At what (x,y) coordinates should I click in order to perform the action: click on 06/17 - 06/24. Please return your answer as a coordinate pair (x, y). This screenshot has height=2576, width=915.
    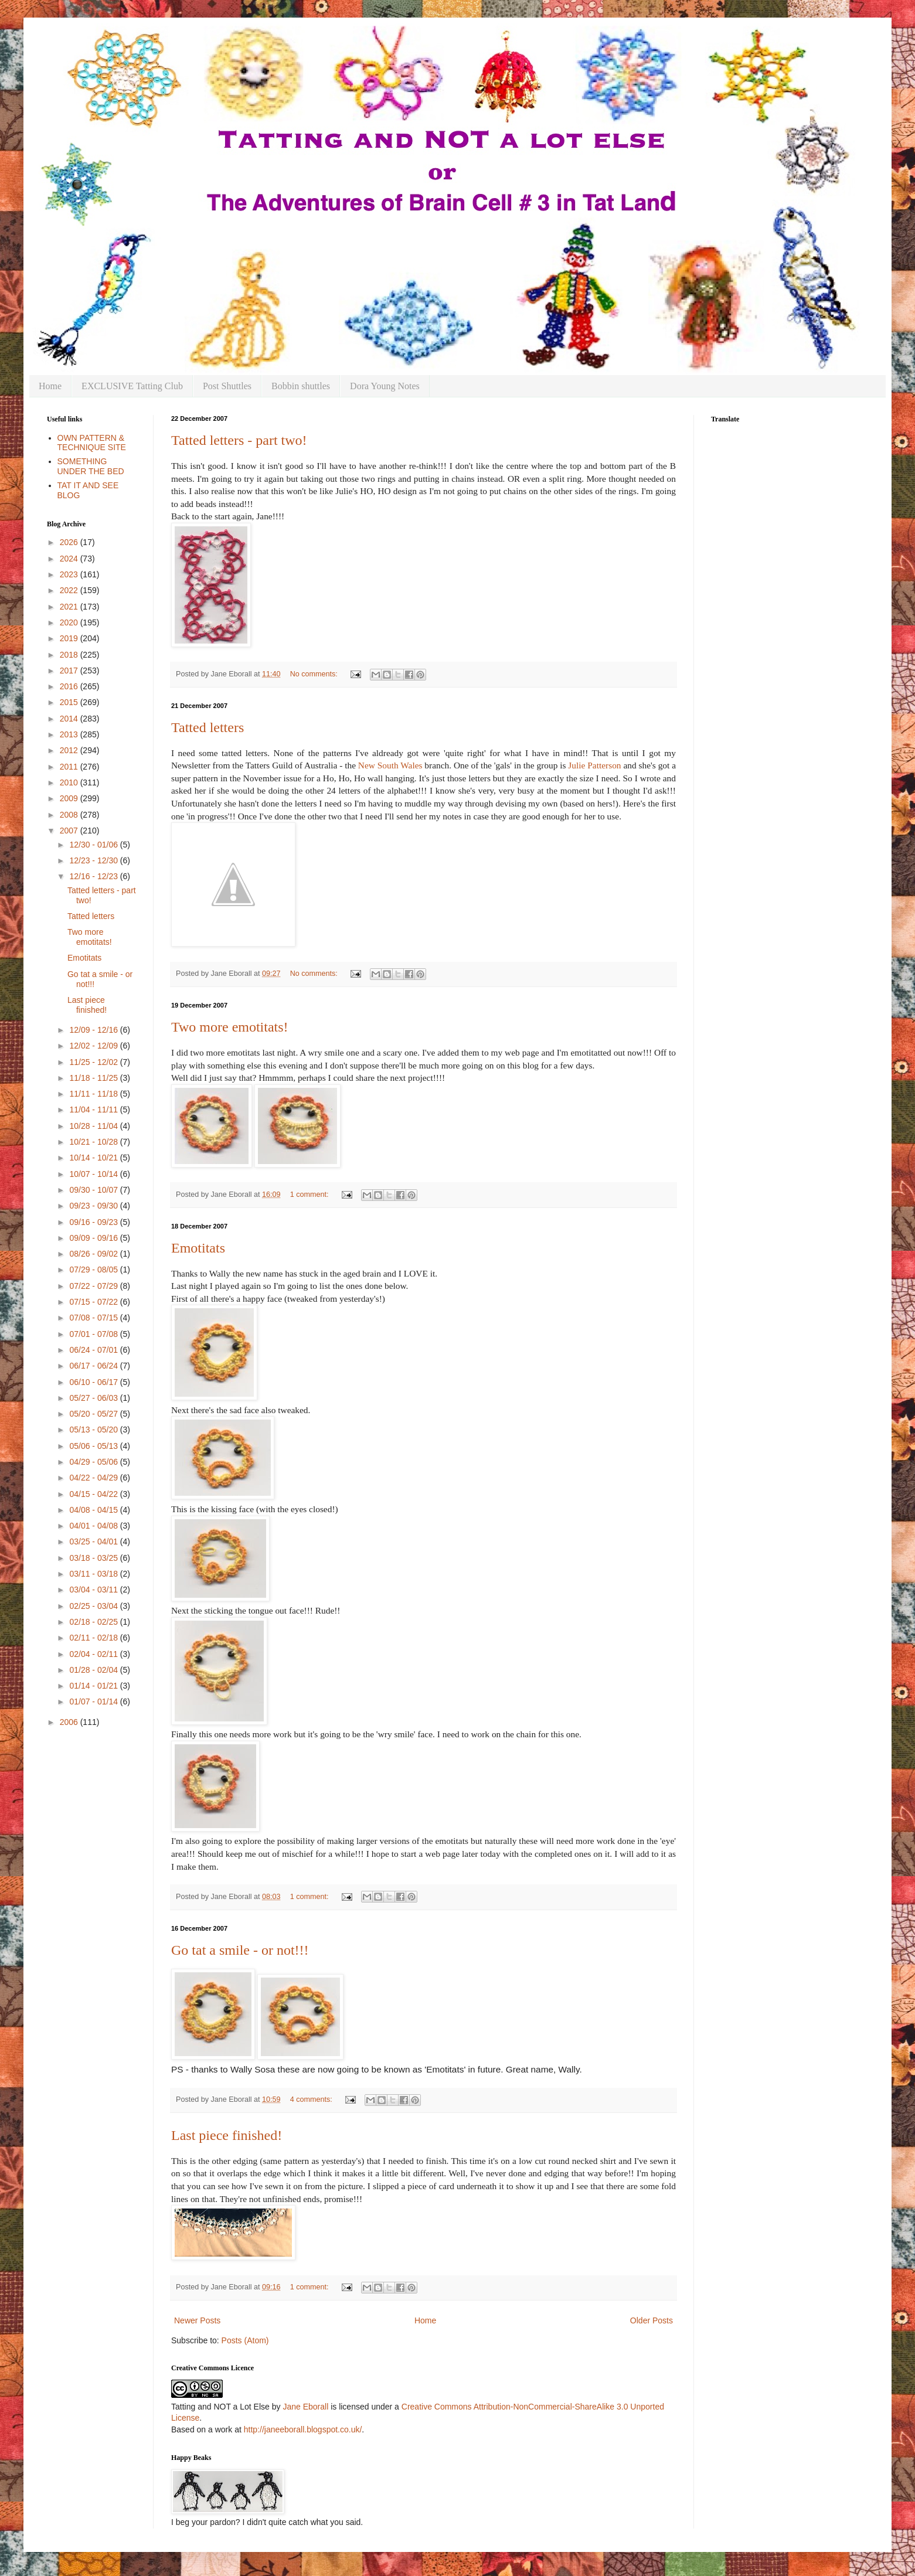
    Looking at the image, I should click on (94, 1365).